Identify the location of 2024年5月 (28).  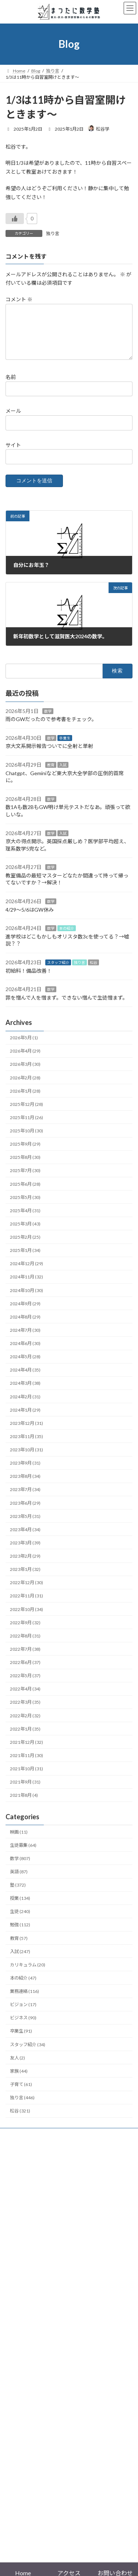
(25, 1365).